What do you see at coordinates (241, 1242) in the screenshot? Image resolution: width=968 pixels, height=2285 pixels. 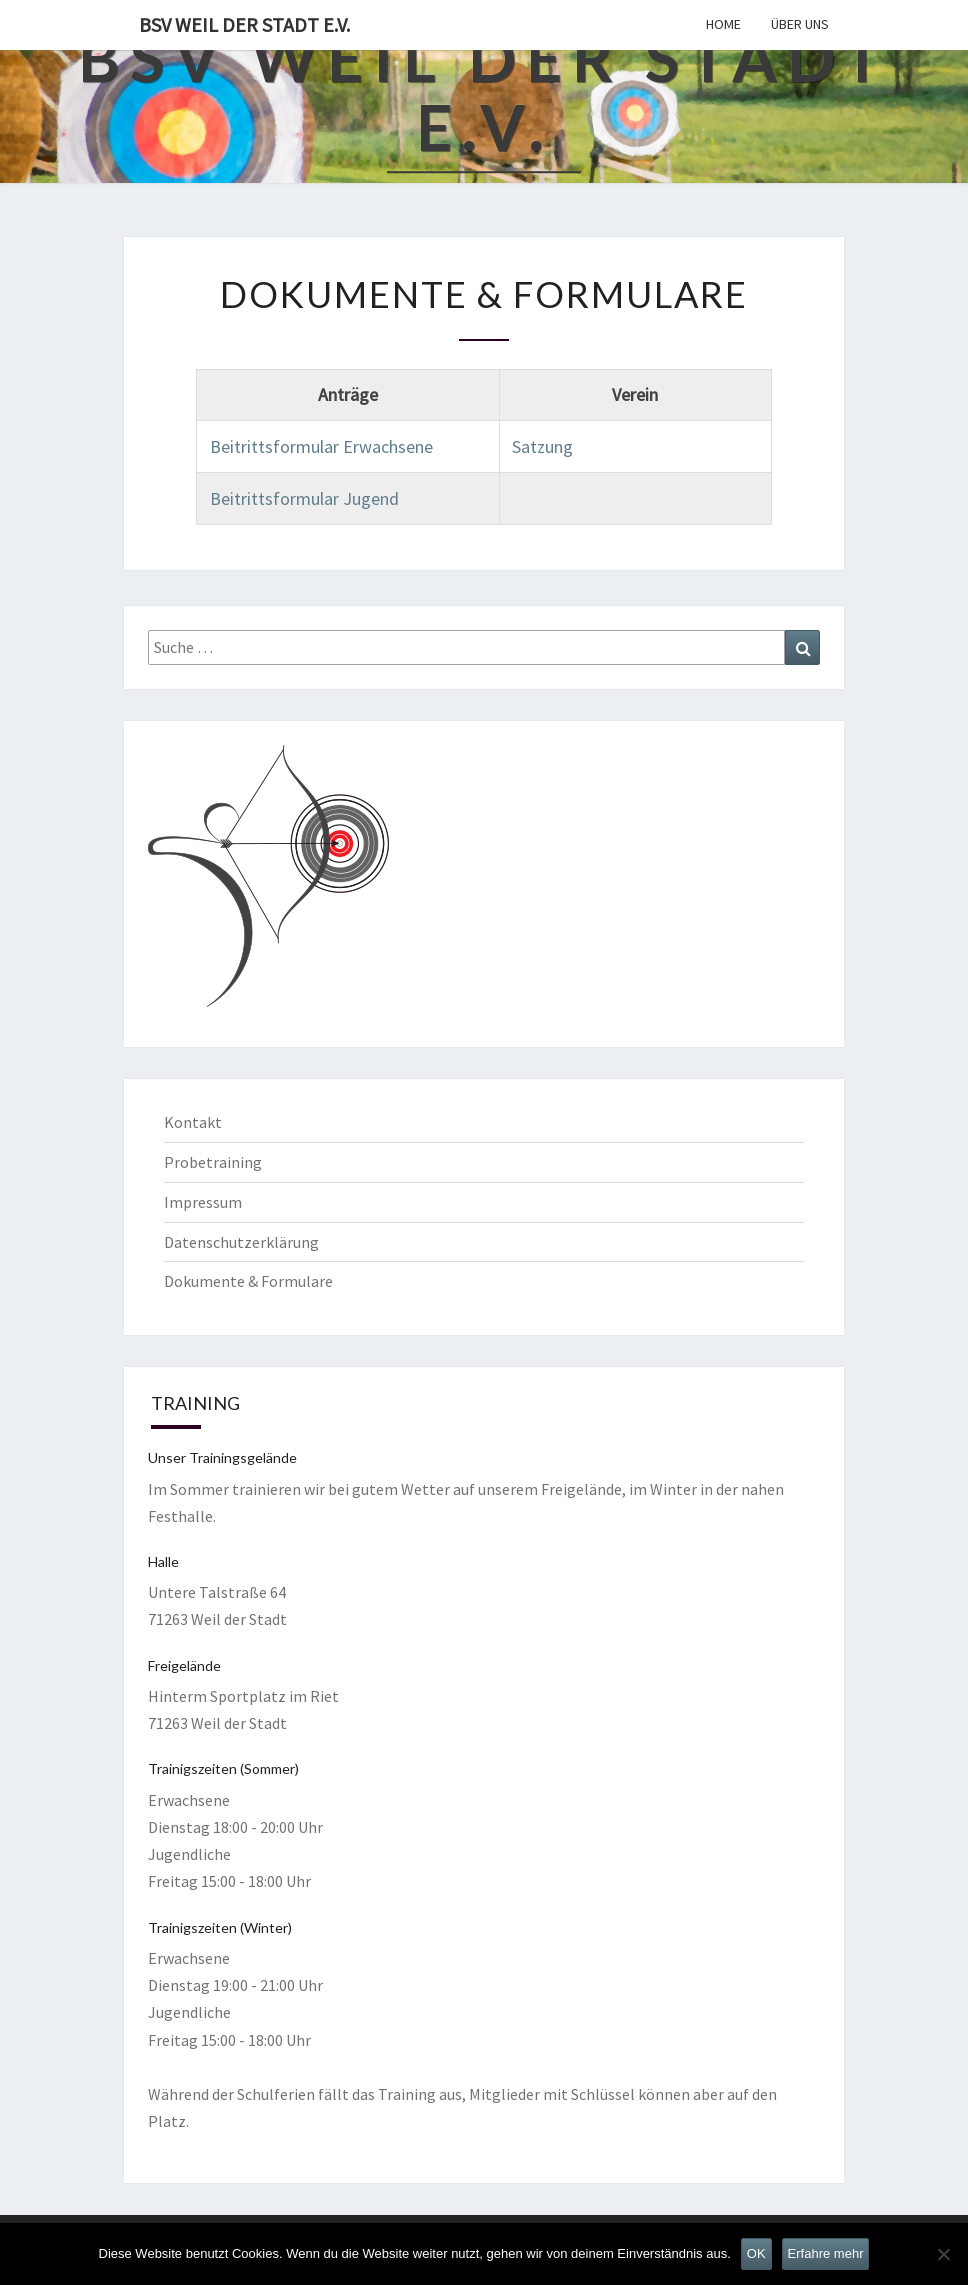 I see `Datenschutzerklärung` at bounding box center [241, 1242].